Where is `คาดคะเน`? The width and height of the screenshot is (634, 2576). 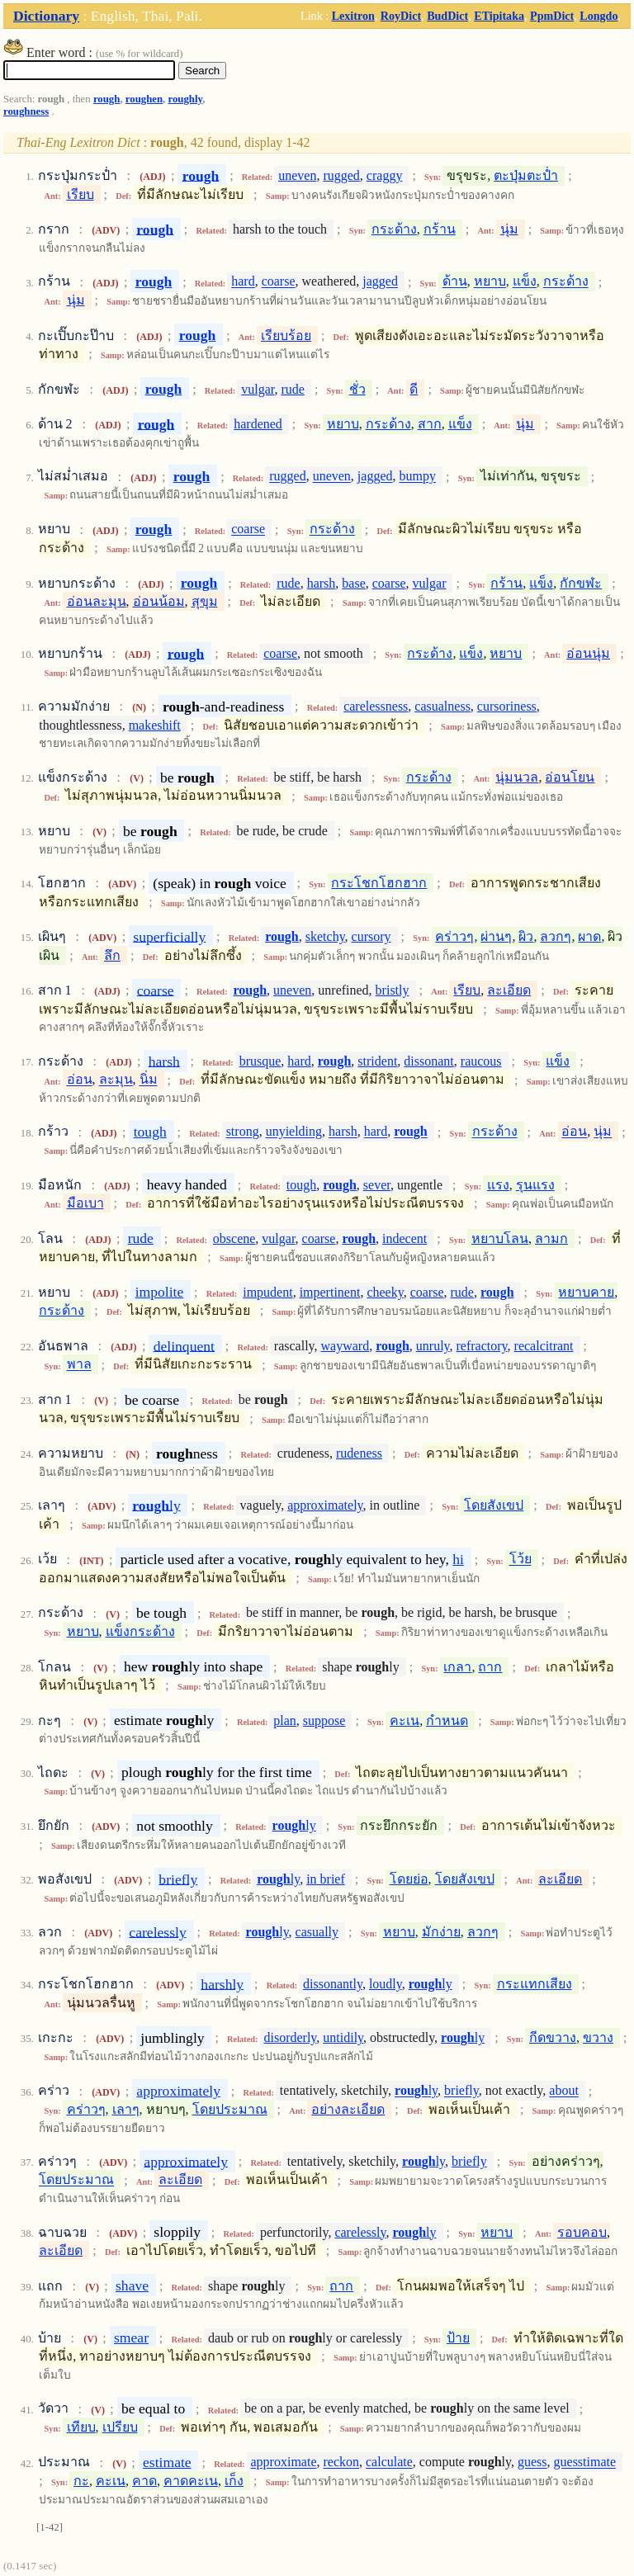 คาดคะเน is located at coordinates (190, 2481).